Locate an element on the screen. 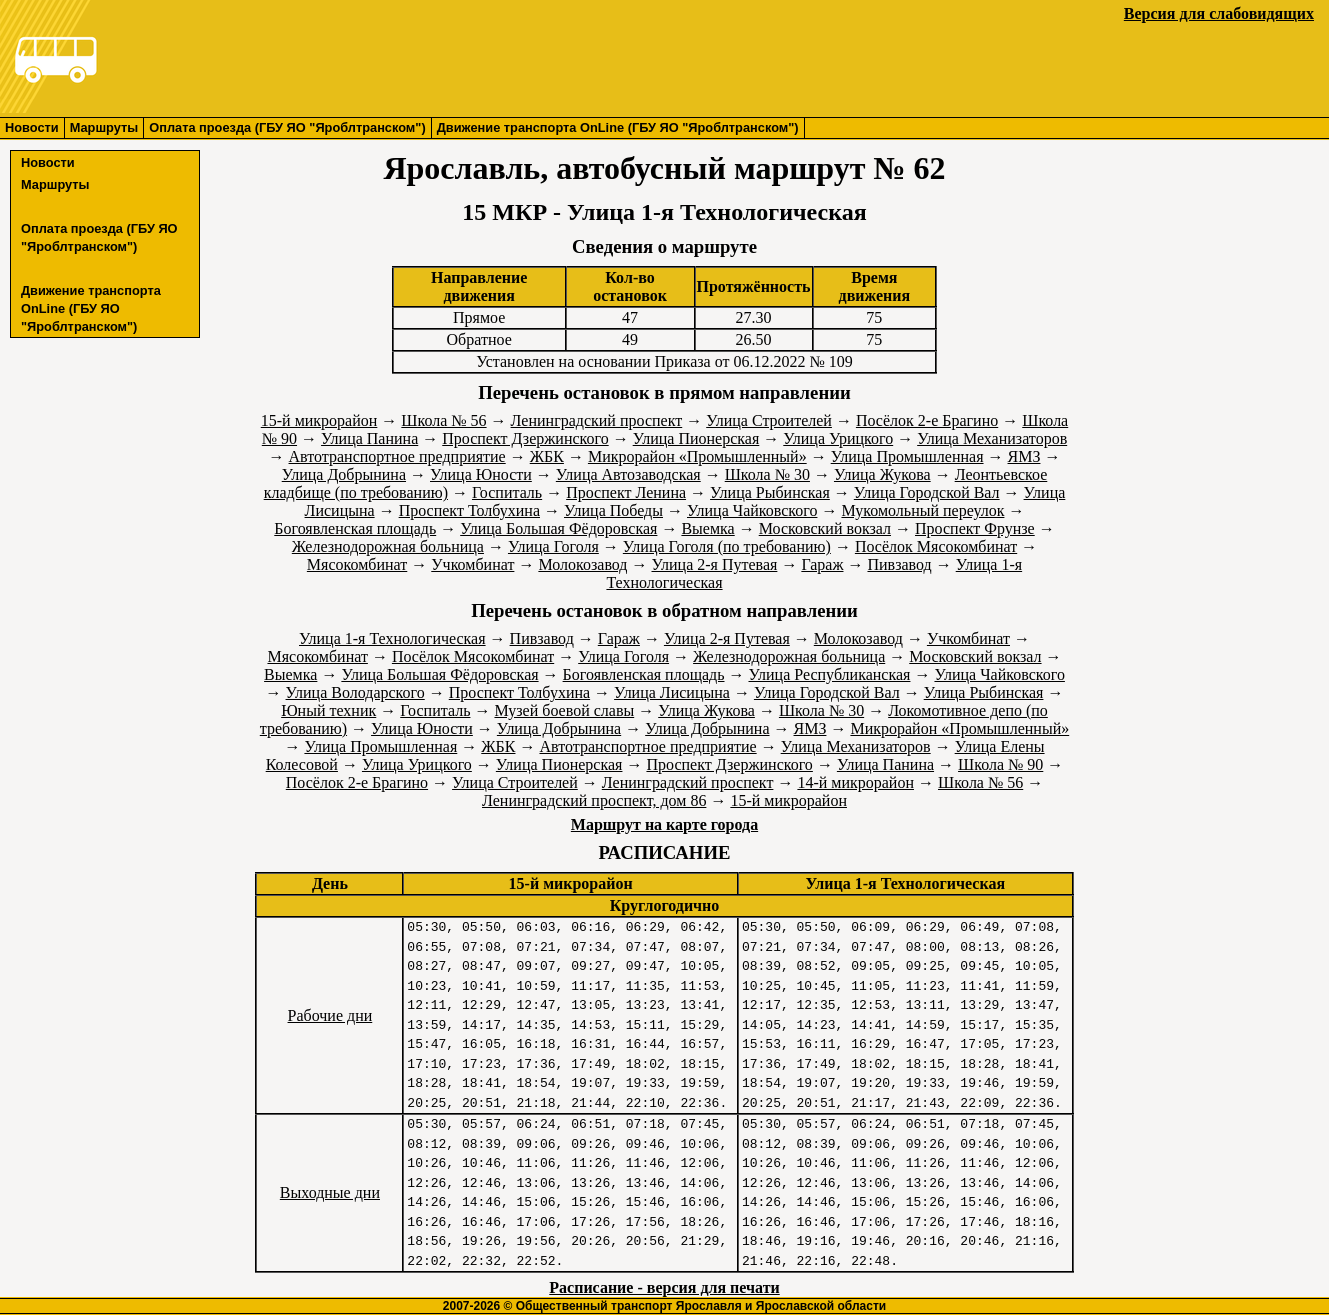  Госпиталь is located at coordinates (507, 492).